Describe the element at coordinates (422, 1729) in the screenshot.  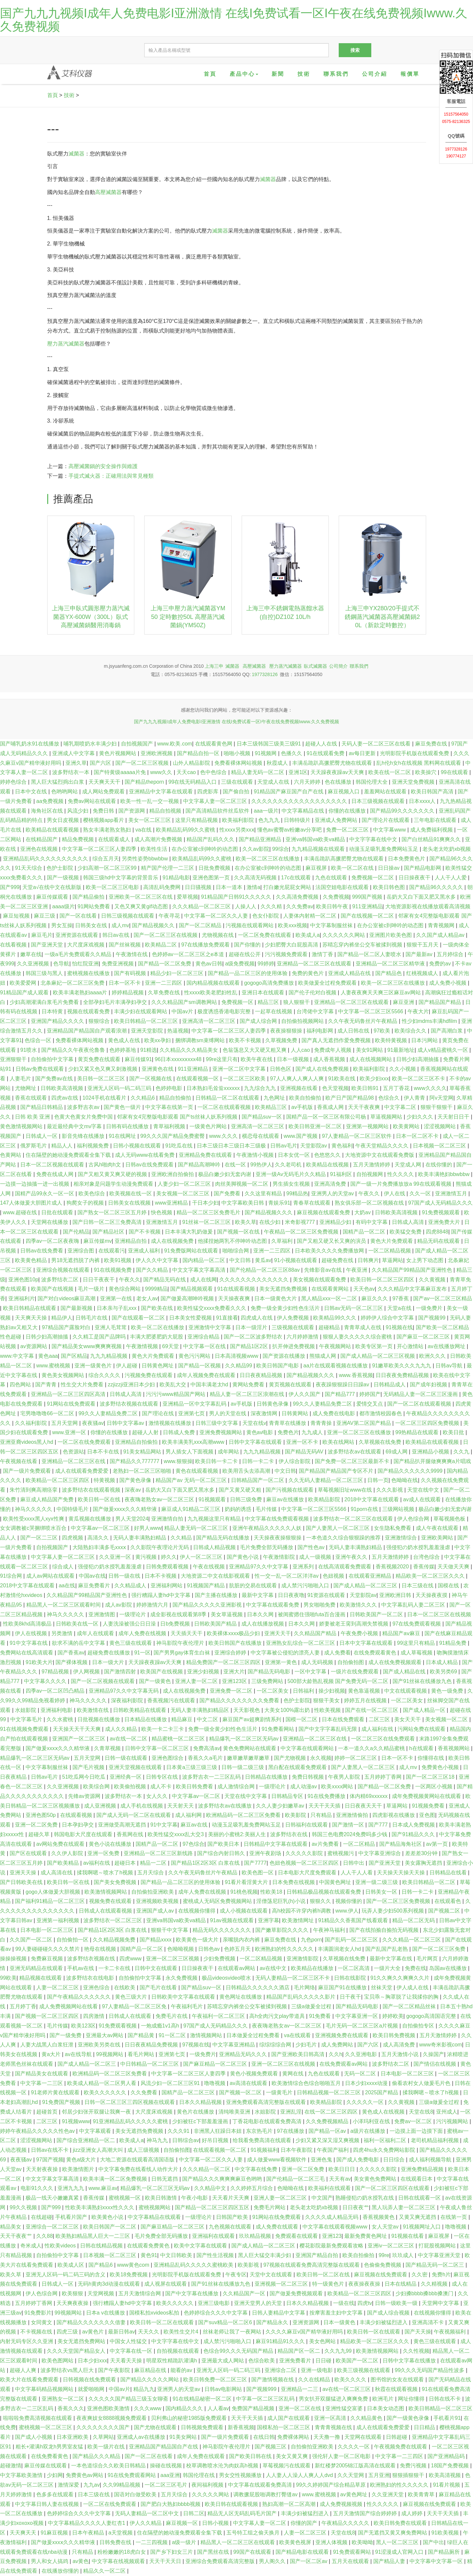
I see `污网站免费在线观看` at that location.